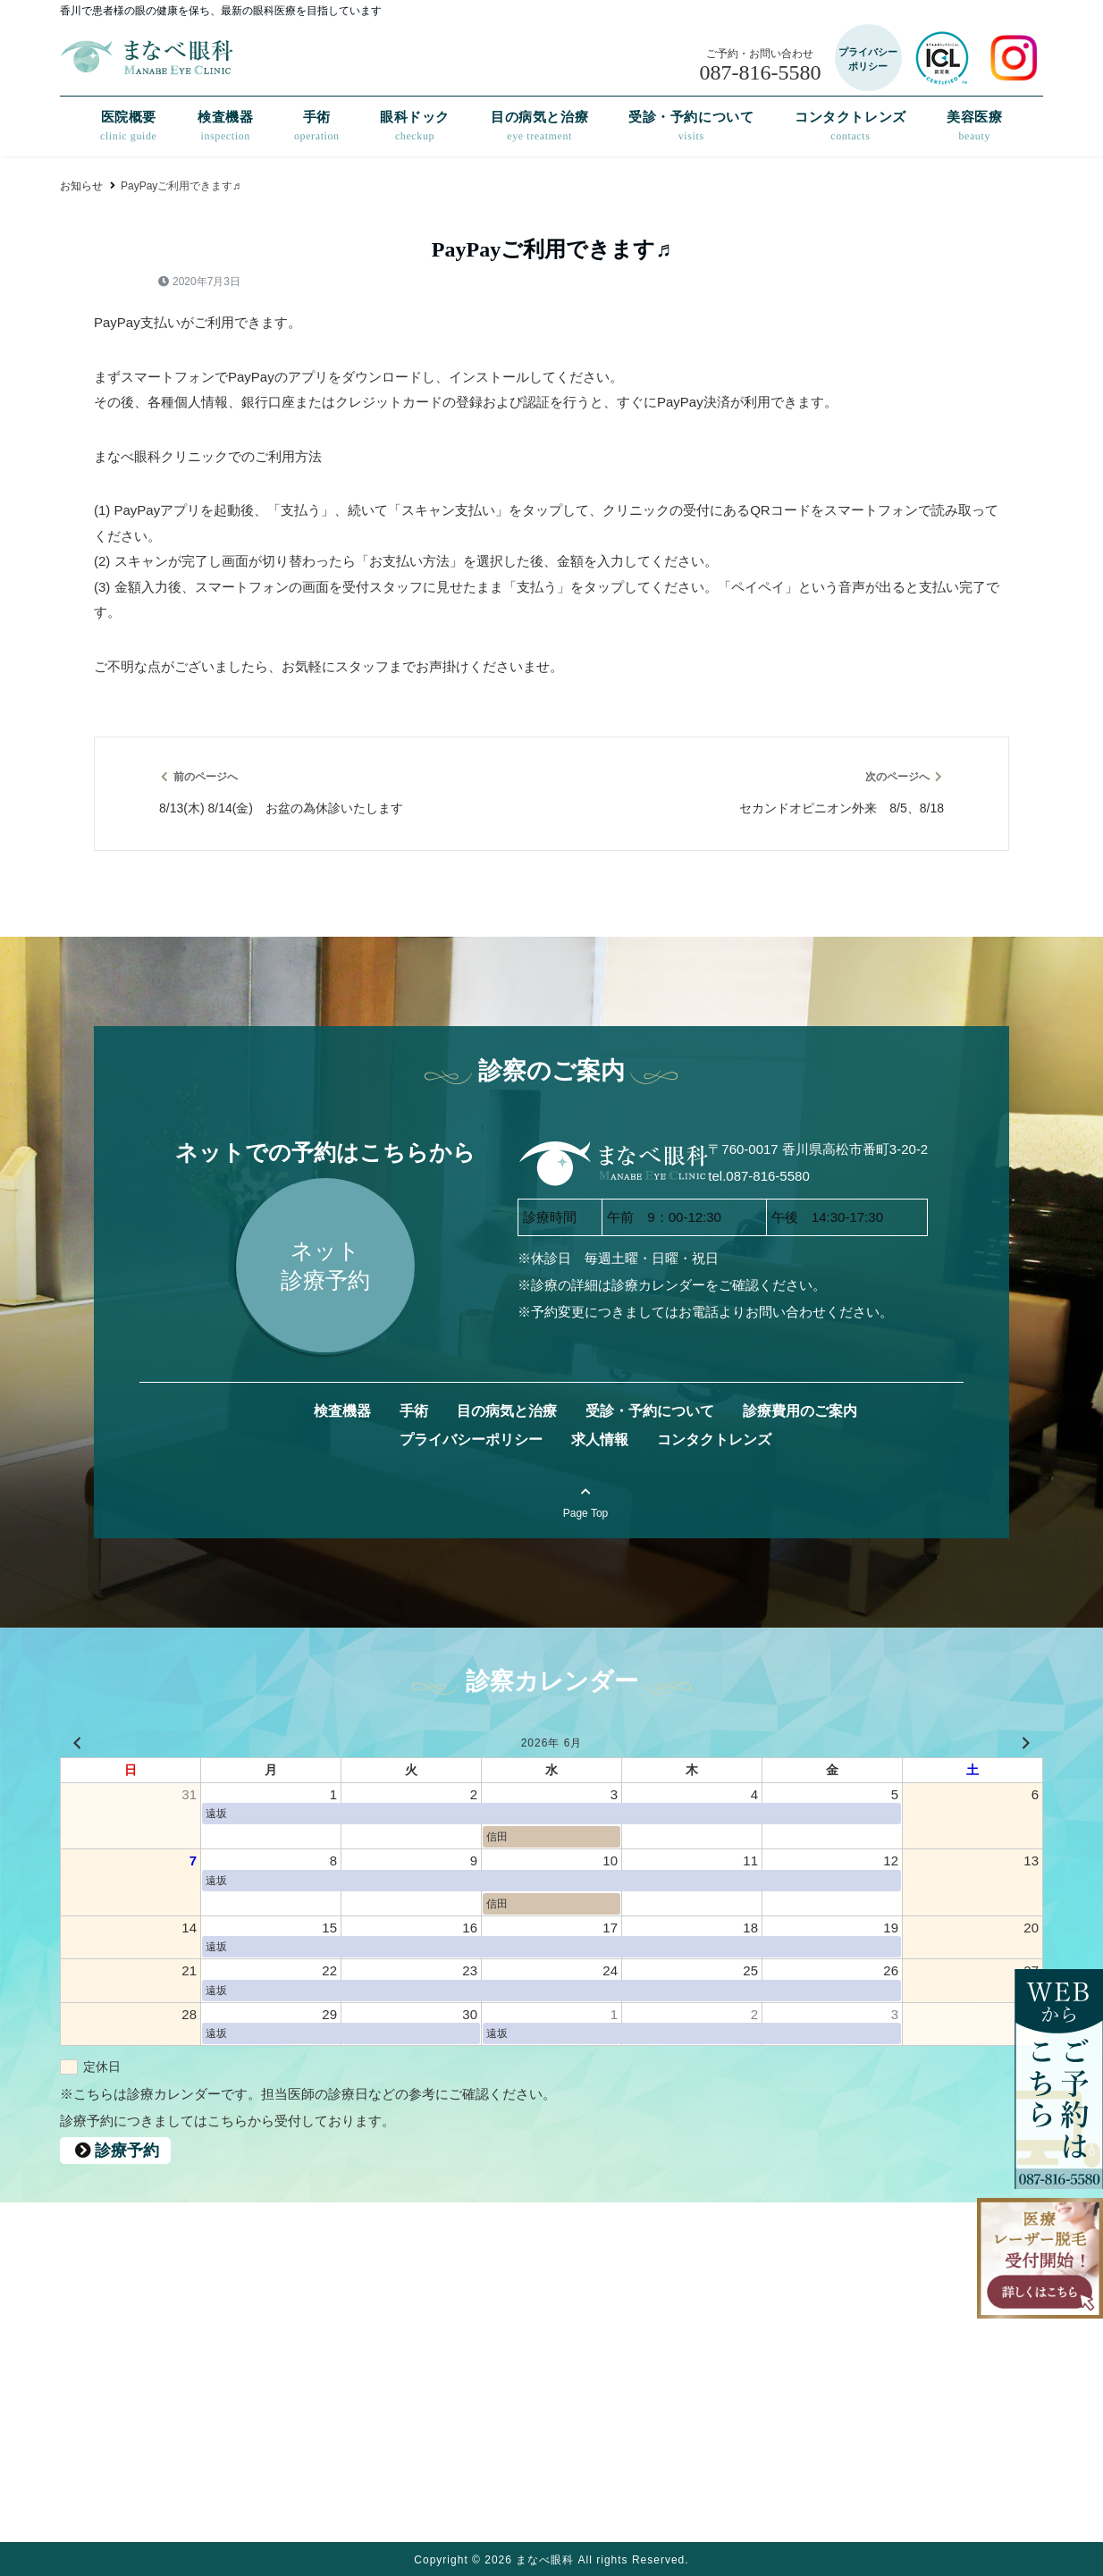  I want to click on 検査機器, so click(225, 126).